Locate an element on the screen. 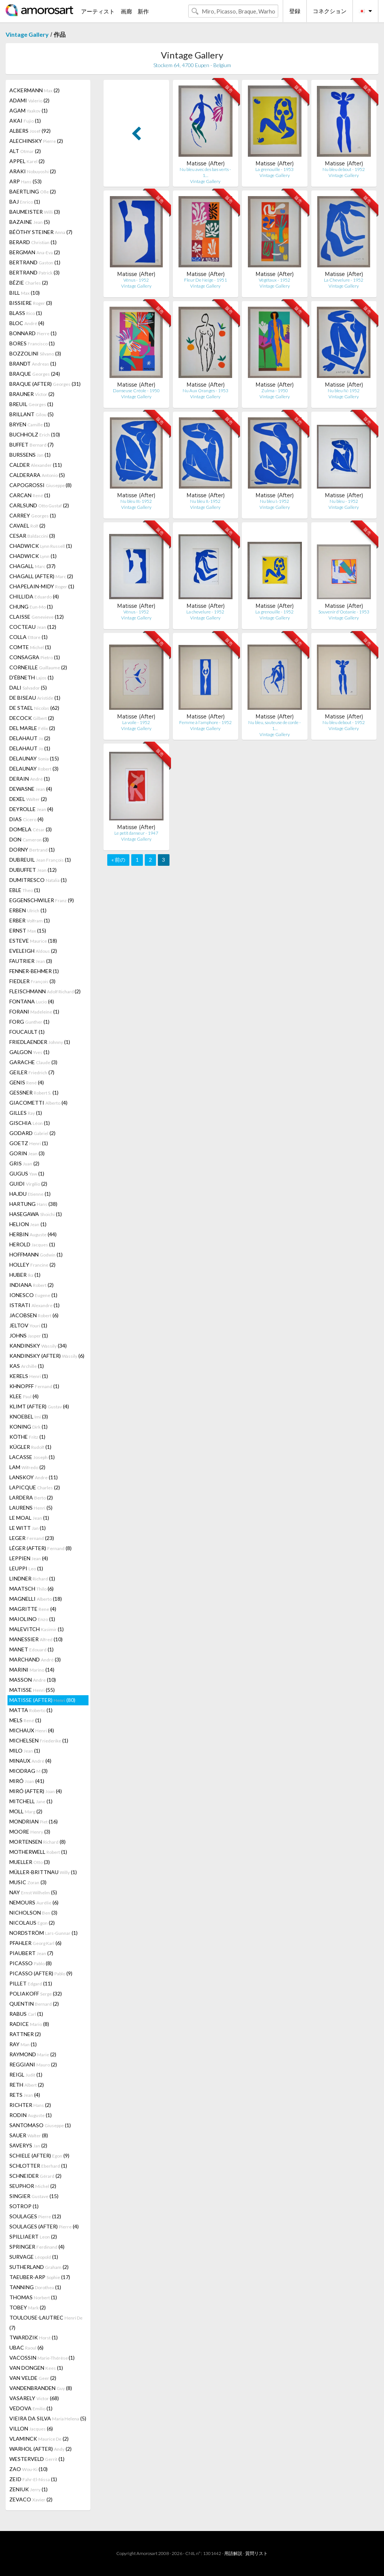 Image resolution: width=384 pixels, height=2576 pixels. 新作 is located at coordinates (143, 11).